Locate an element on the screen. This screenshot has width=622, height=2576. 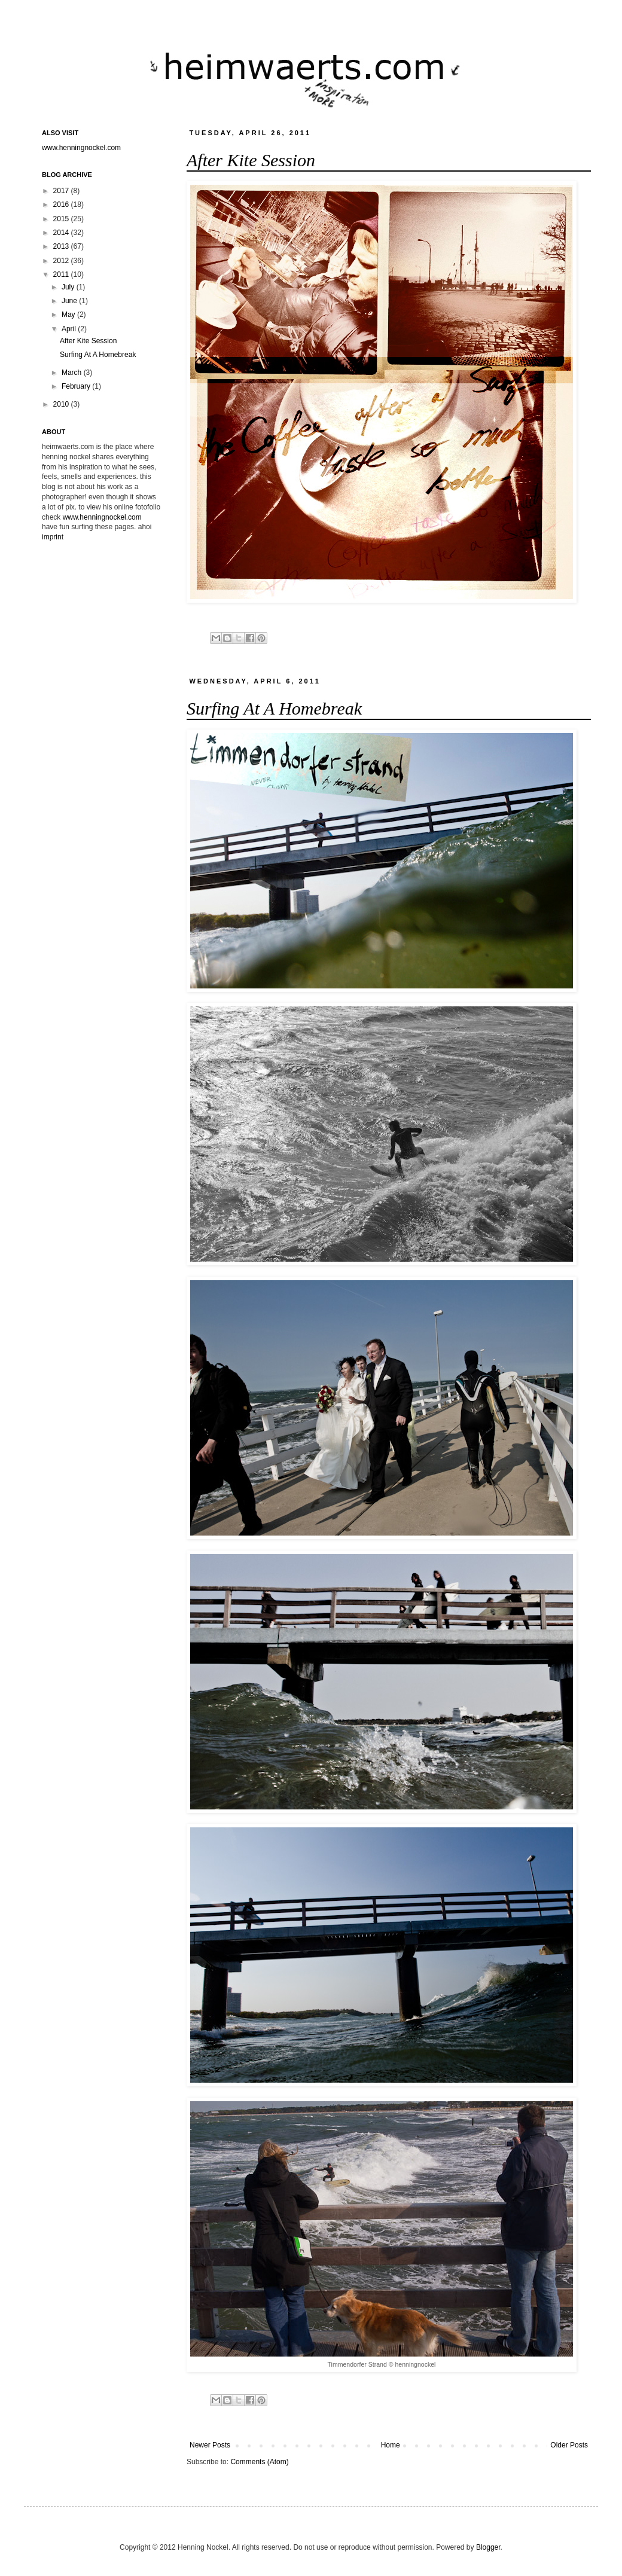
2013 is located at coordinates (62, 246).